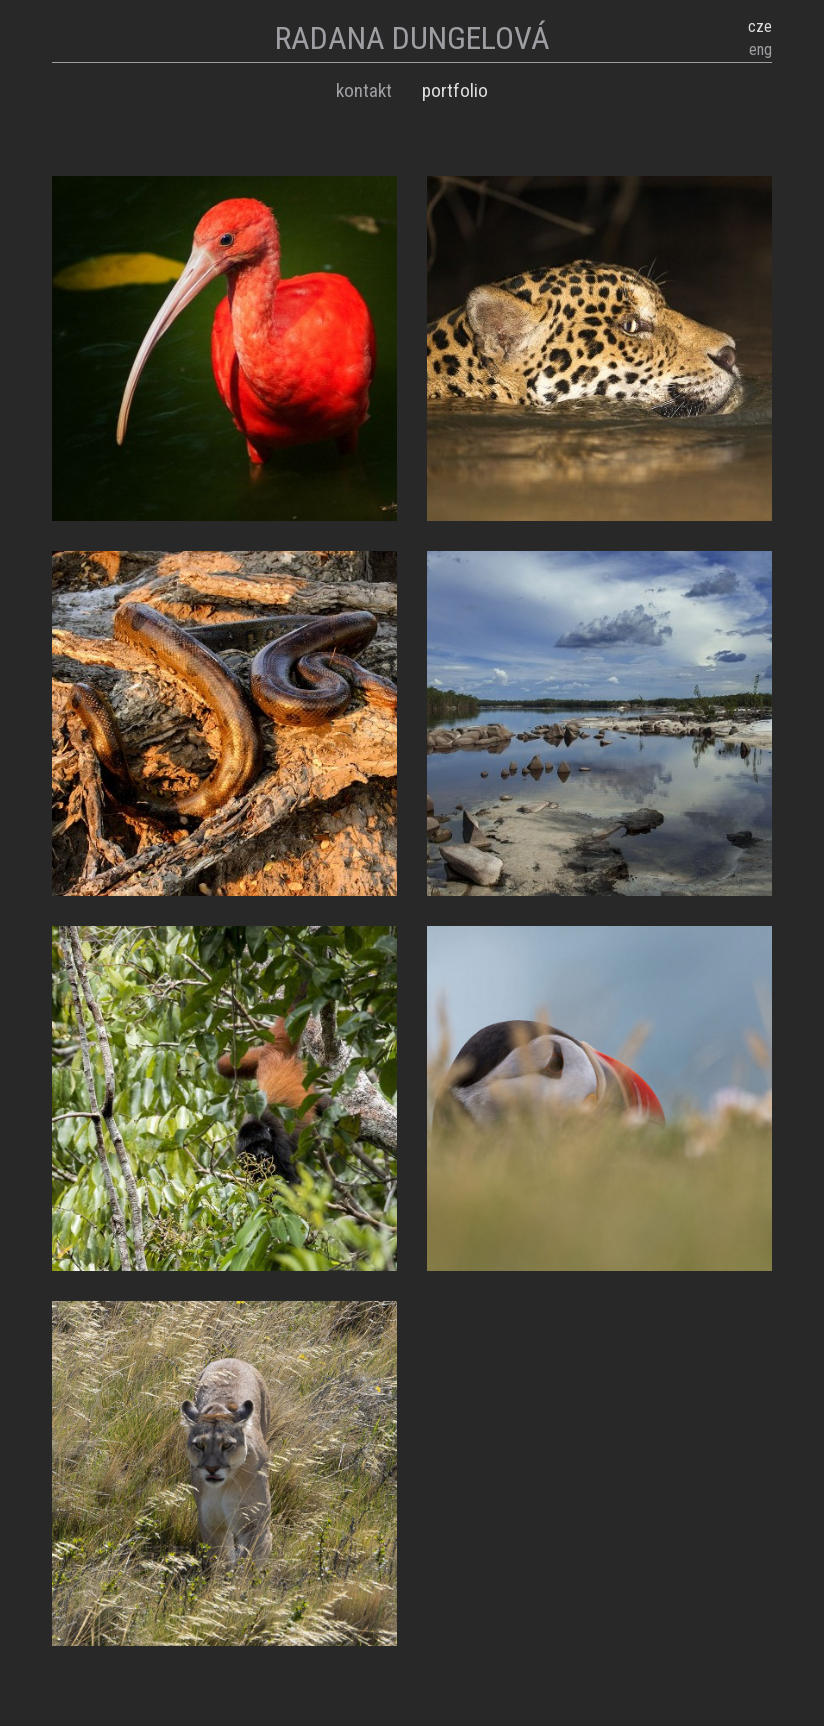 This screenshot has width=824, height=1726. I want to click on Kontakt, so click(364, 90).